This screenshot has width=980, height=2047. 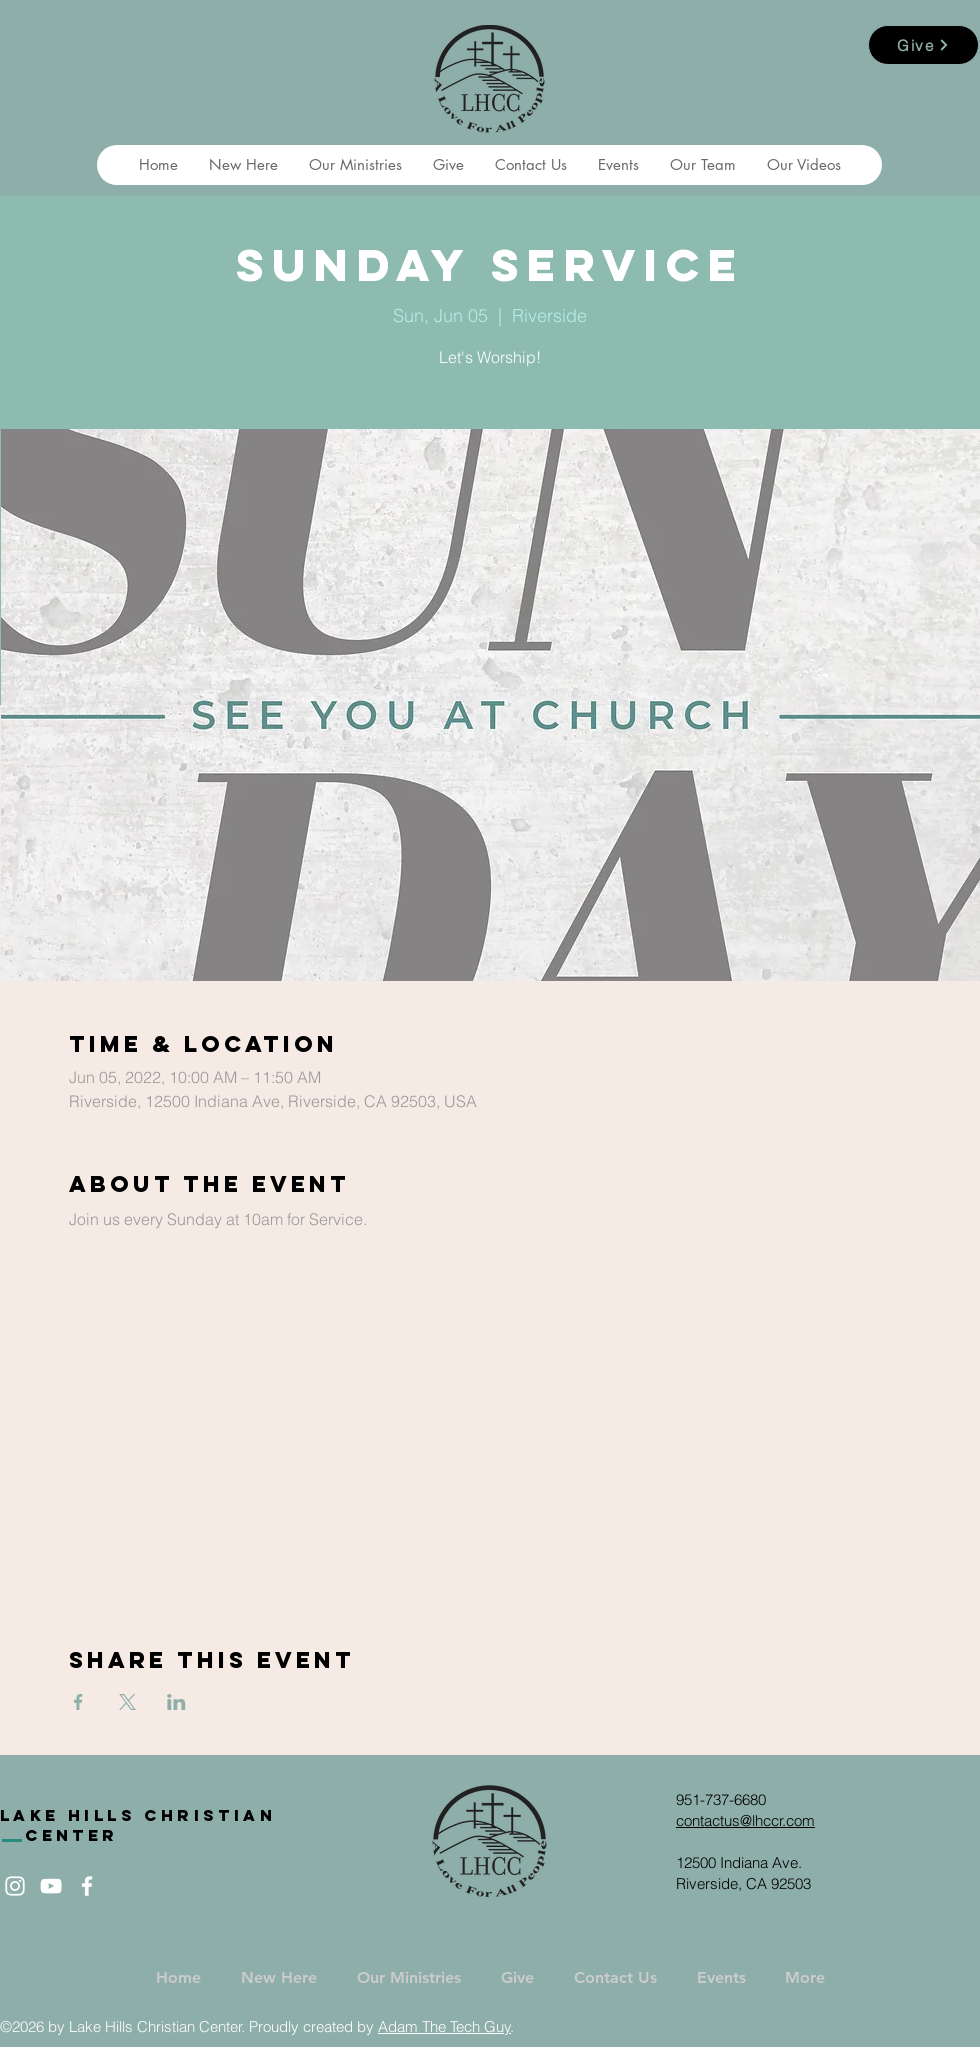 What do you see at coordinates (15, 1886) in the screenshot?
I see `[White Instagram Icon]` at bounding box center [15, 1886].